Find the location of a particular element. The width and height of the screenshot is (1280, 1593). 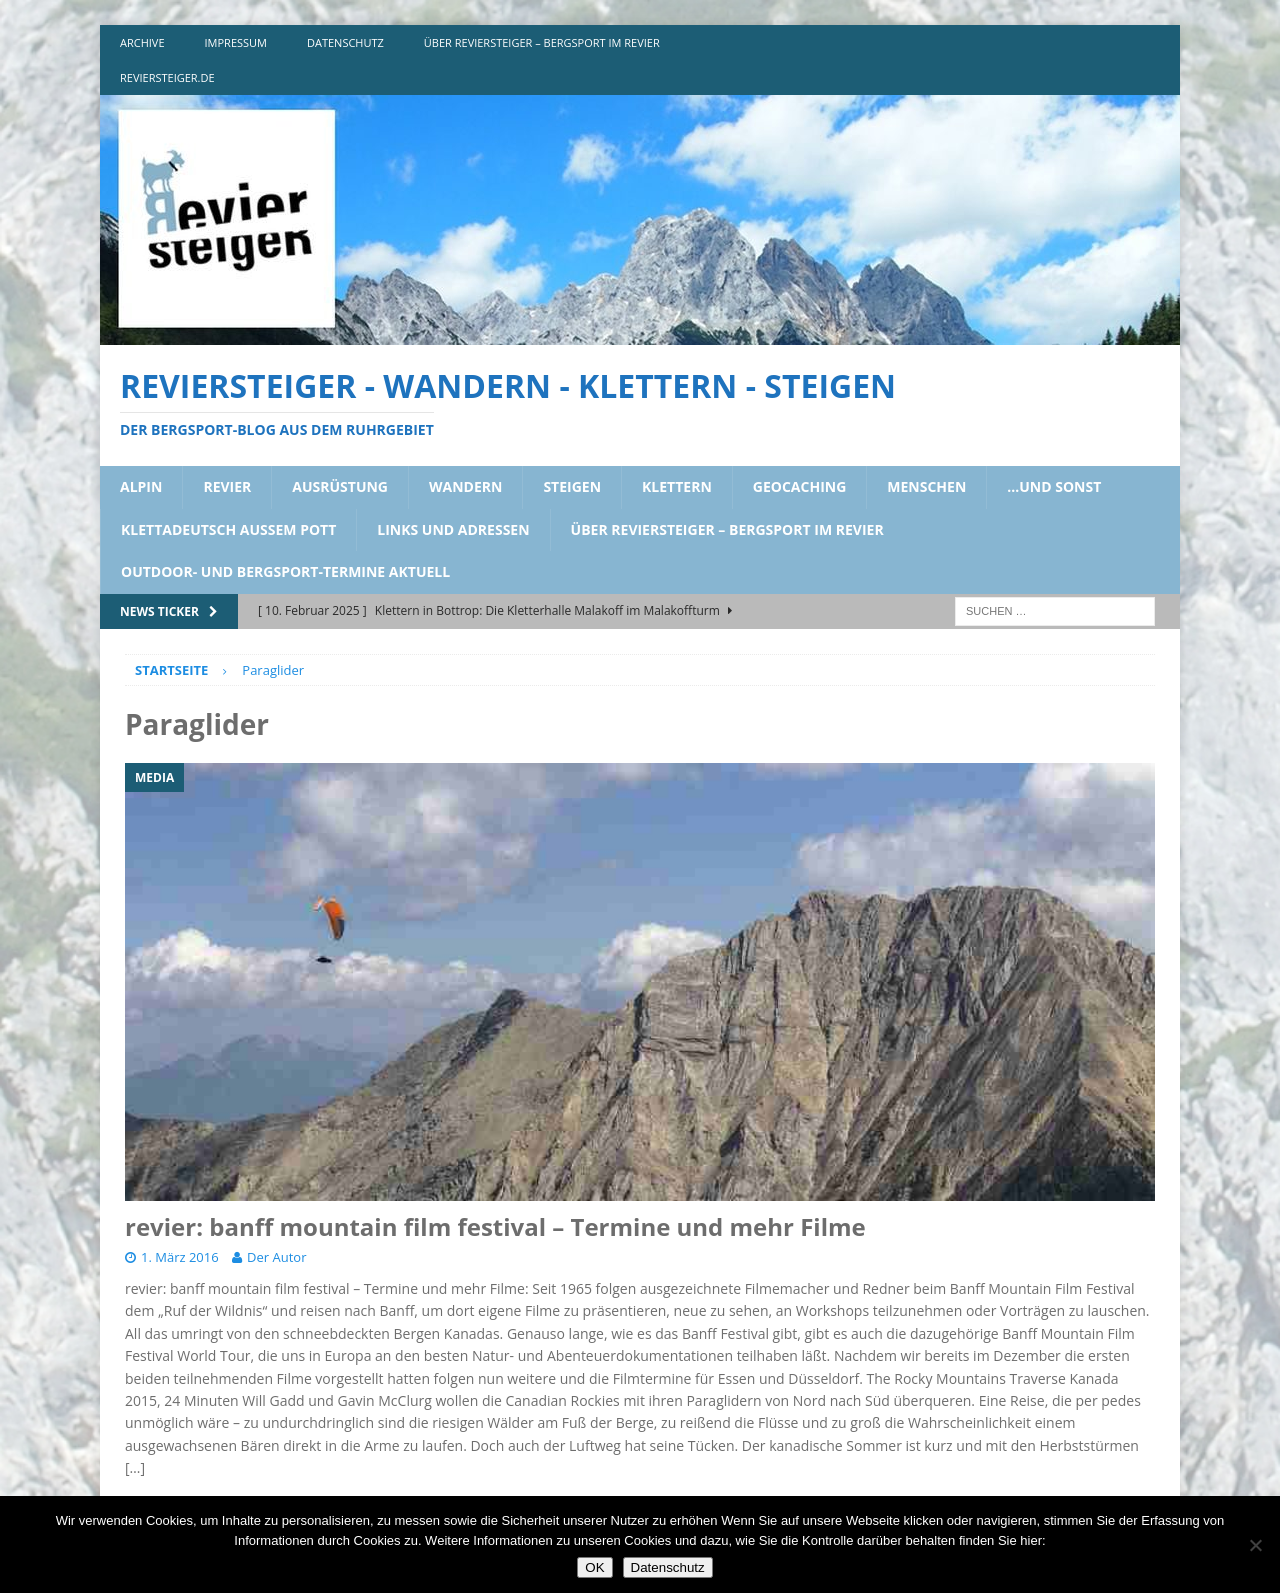

revier is located at coordinates (227, 486).